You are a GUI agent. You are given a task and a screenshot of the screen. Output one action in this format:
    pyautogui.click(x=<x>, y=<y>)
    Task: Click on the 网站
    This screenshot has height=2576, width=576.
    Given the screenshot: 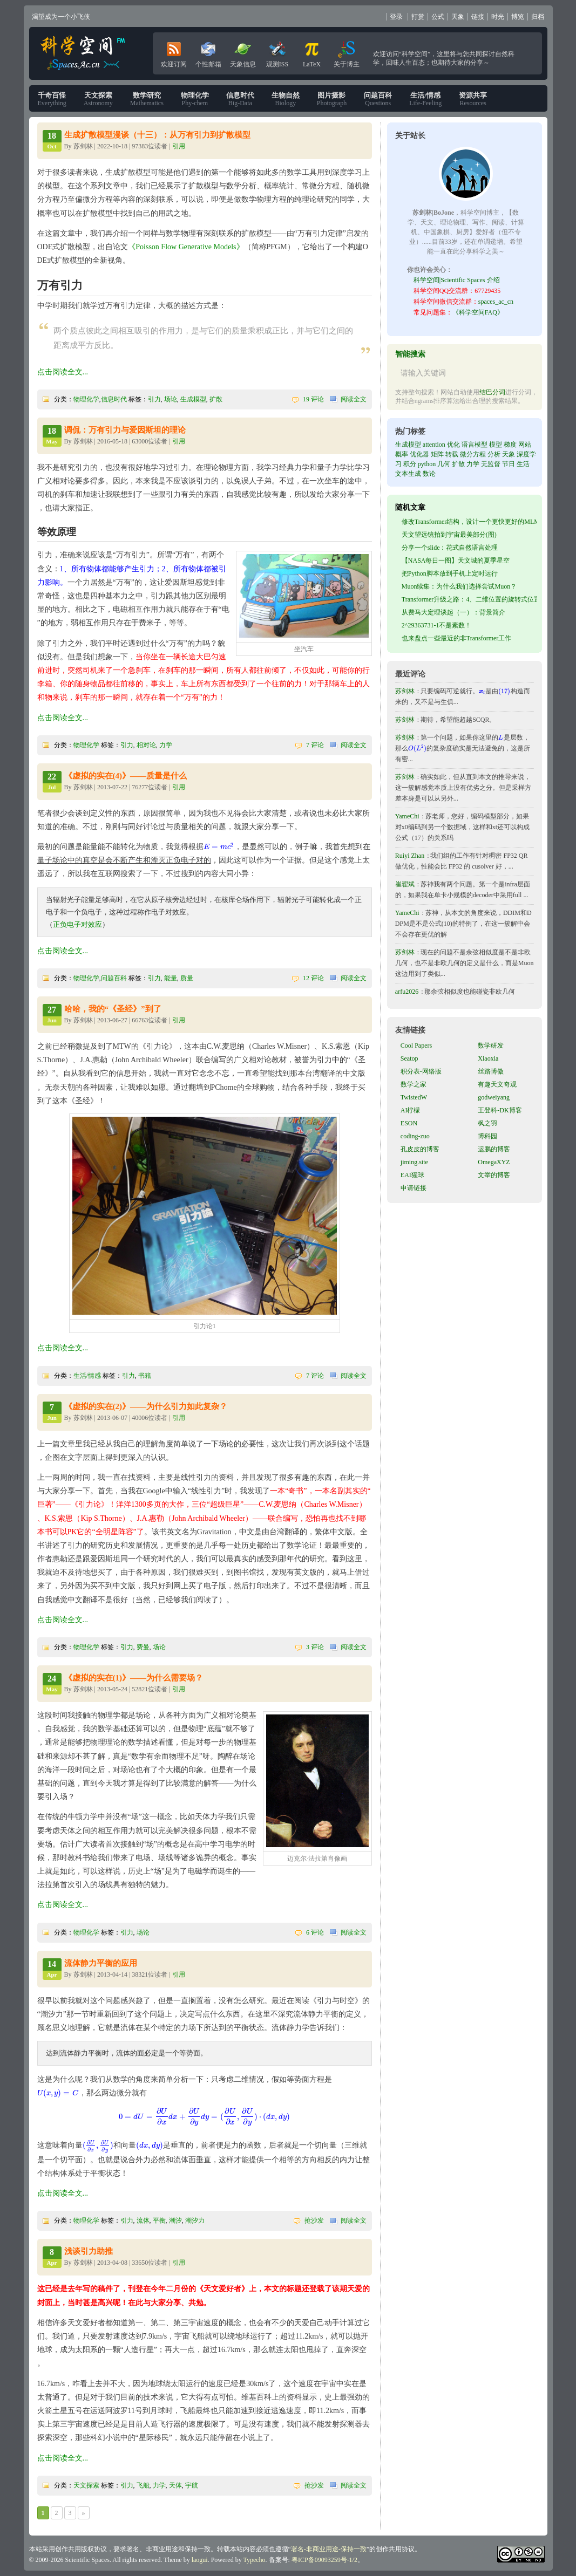 What is the action you would take?
    pyautogui.click(x=524, y=444)
    